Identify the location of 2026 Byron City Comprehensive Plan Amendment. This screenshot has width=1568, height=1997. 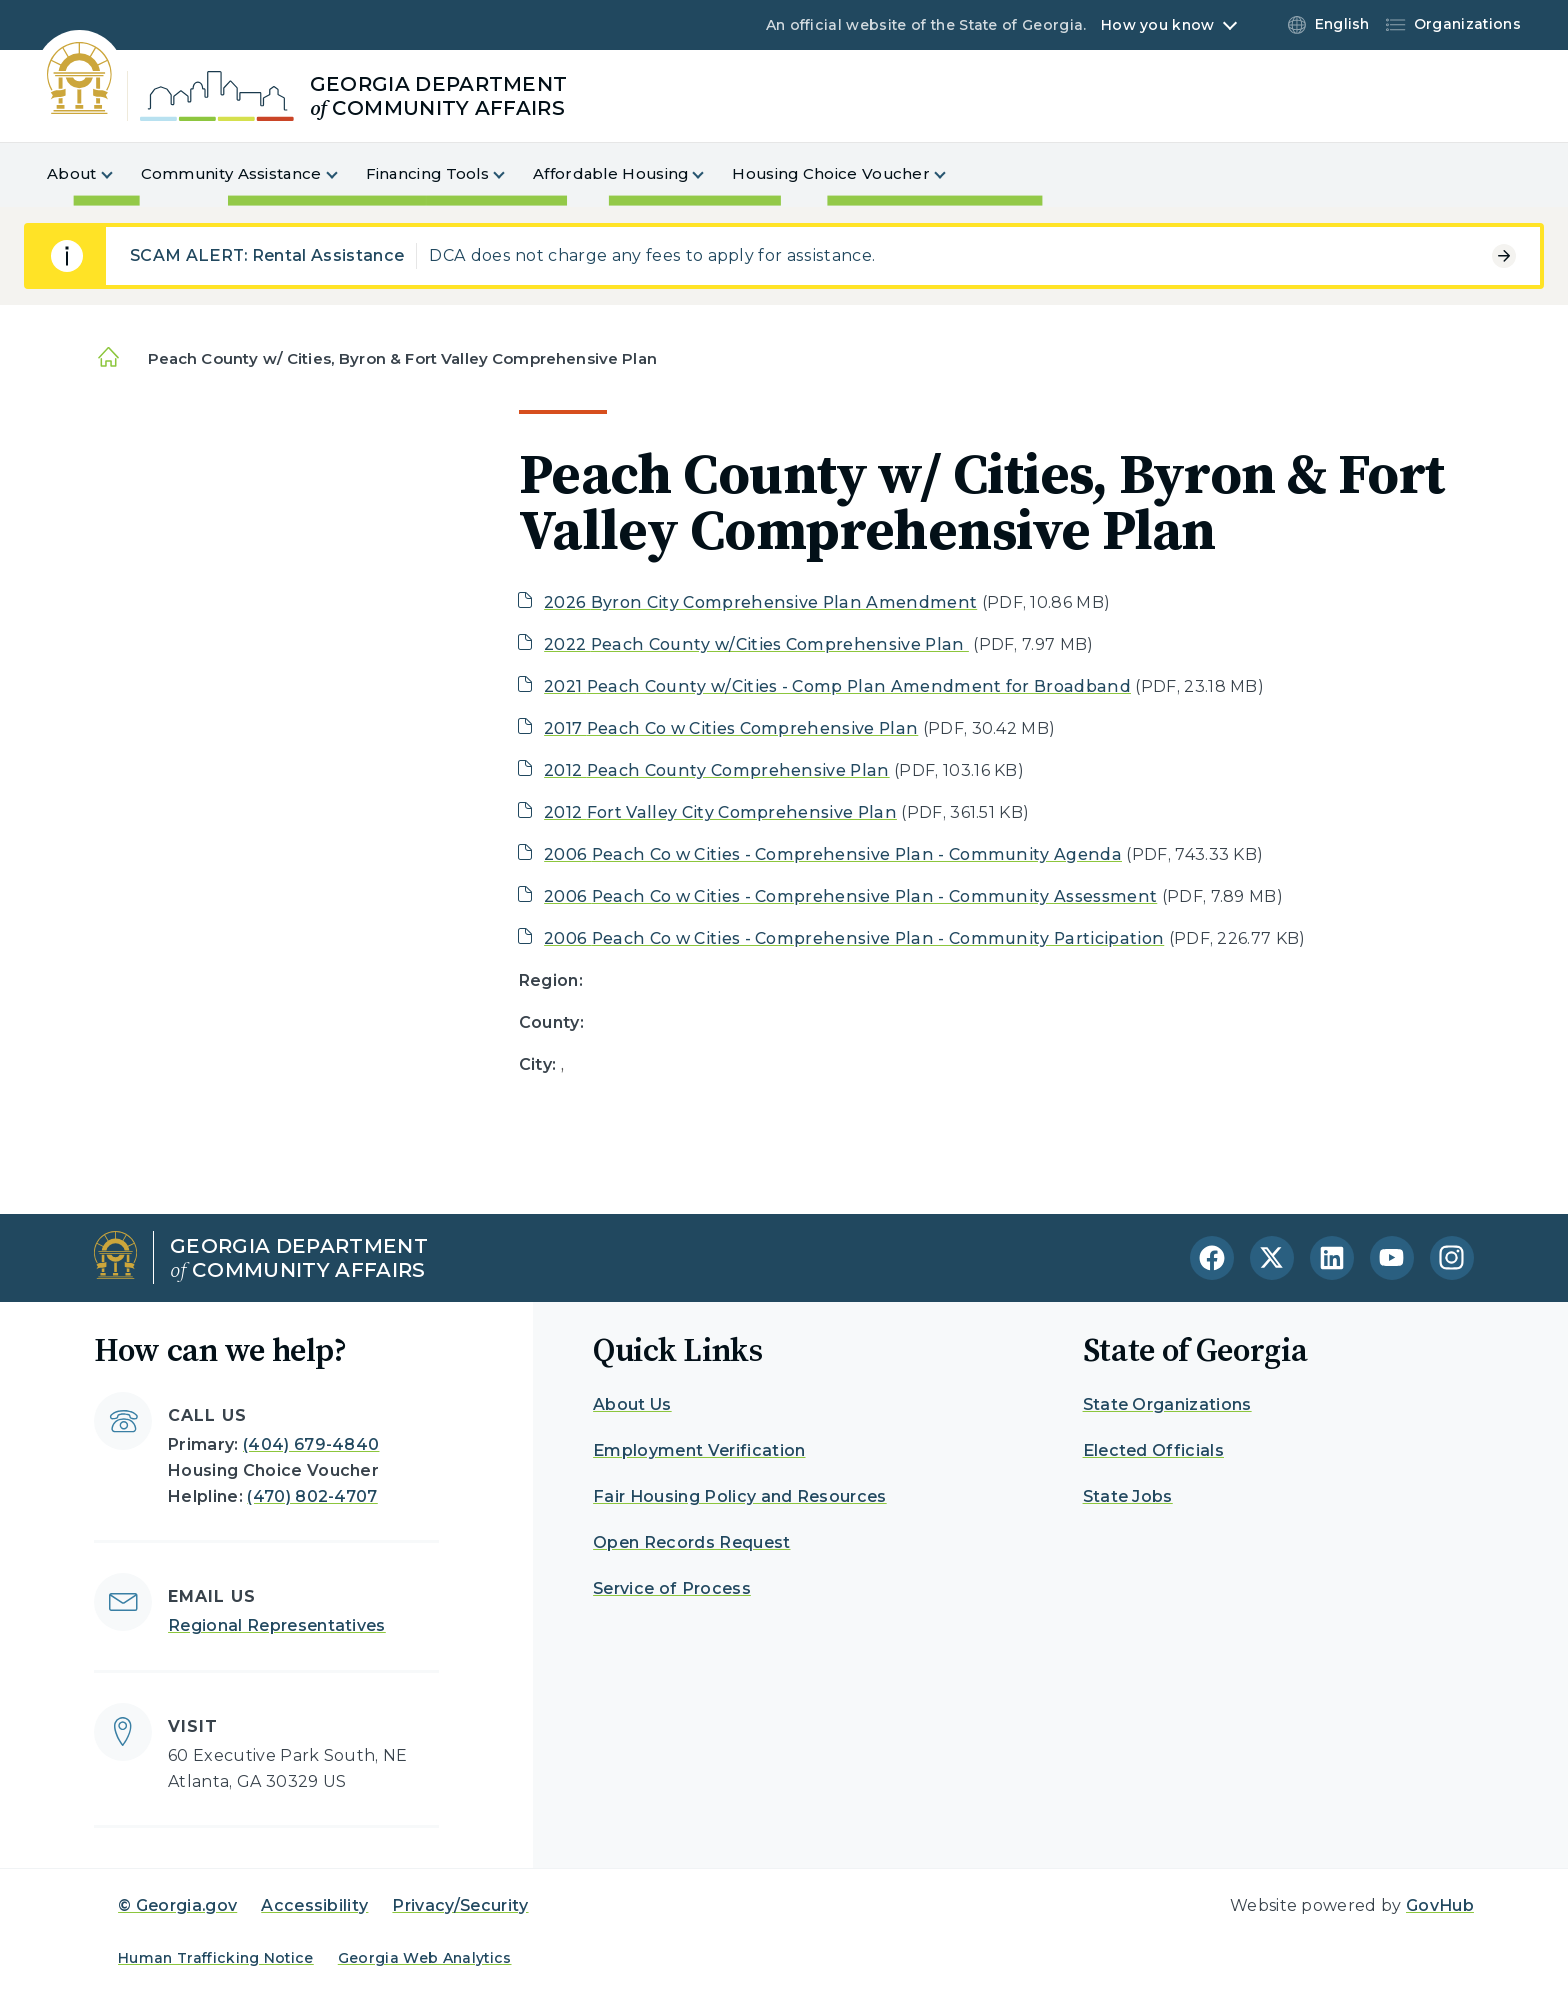
(760, 602).